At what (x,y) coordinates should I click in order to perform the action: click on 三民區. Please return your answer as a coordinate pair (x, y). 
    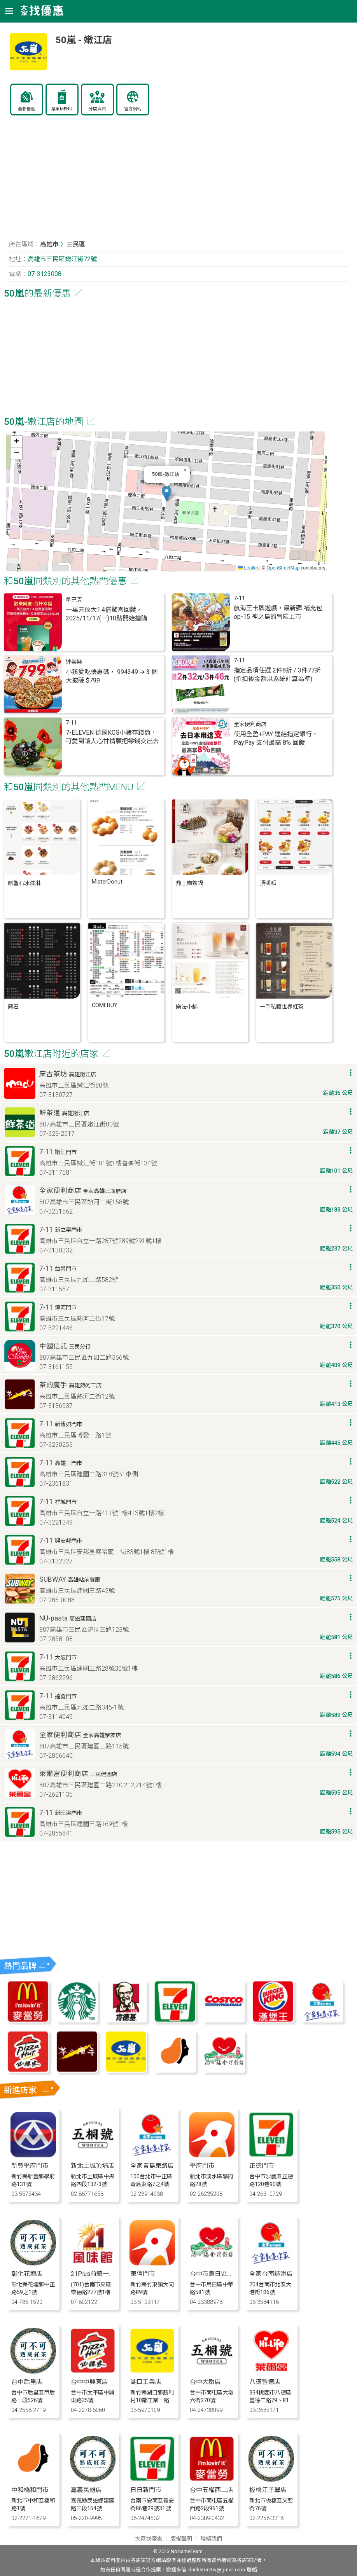
    Looking at the image, I should click on (75, 244).